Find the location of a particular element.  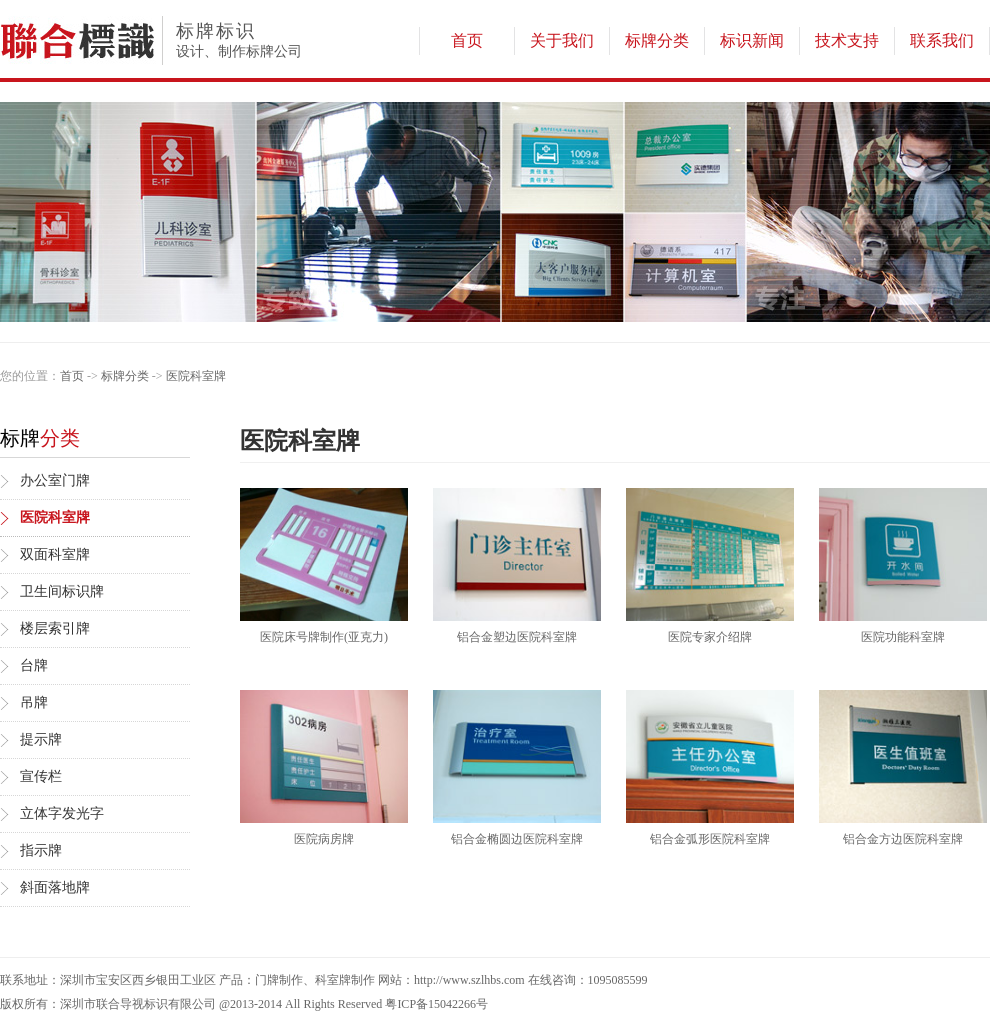

标牌分类 is located at coordinates (657, 40).